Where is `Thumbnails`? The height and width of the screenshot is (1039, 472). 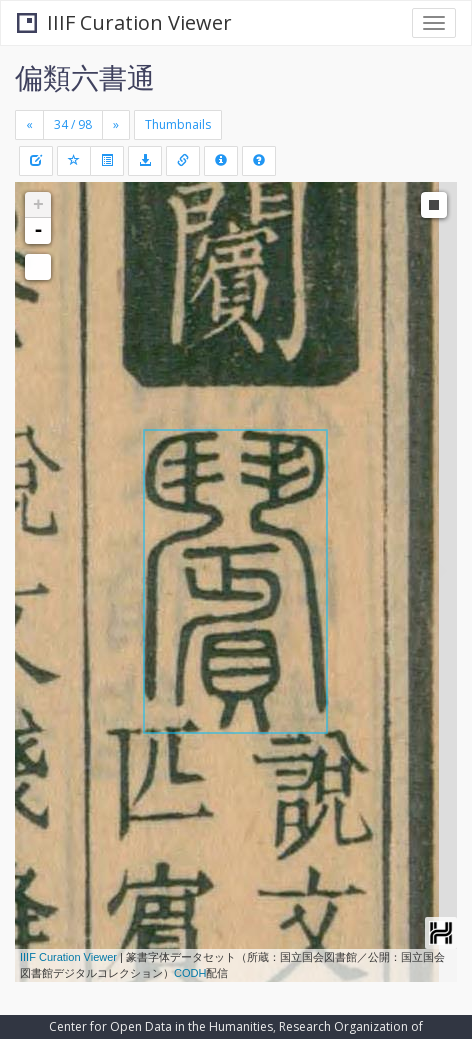
Thumbnails is located at coordinates (178, 124).